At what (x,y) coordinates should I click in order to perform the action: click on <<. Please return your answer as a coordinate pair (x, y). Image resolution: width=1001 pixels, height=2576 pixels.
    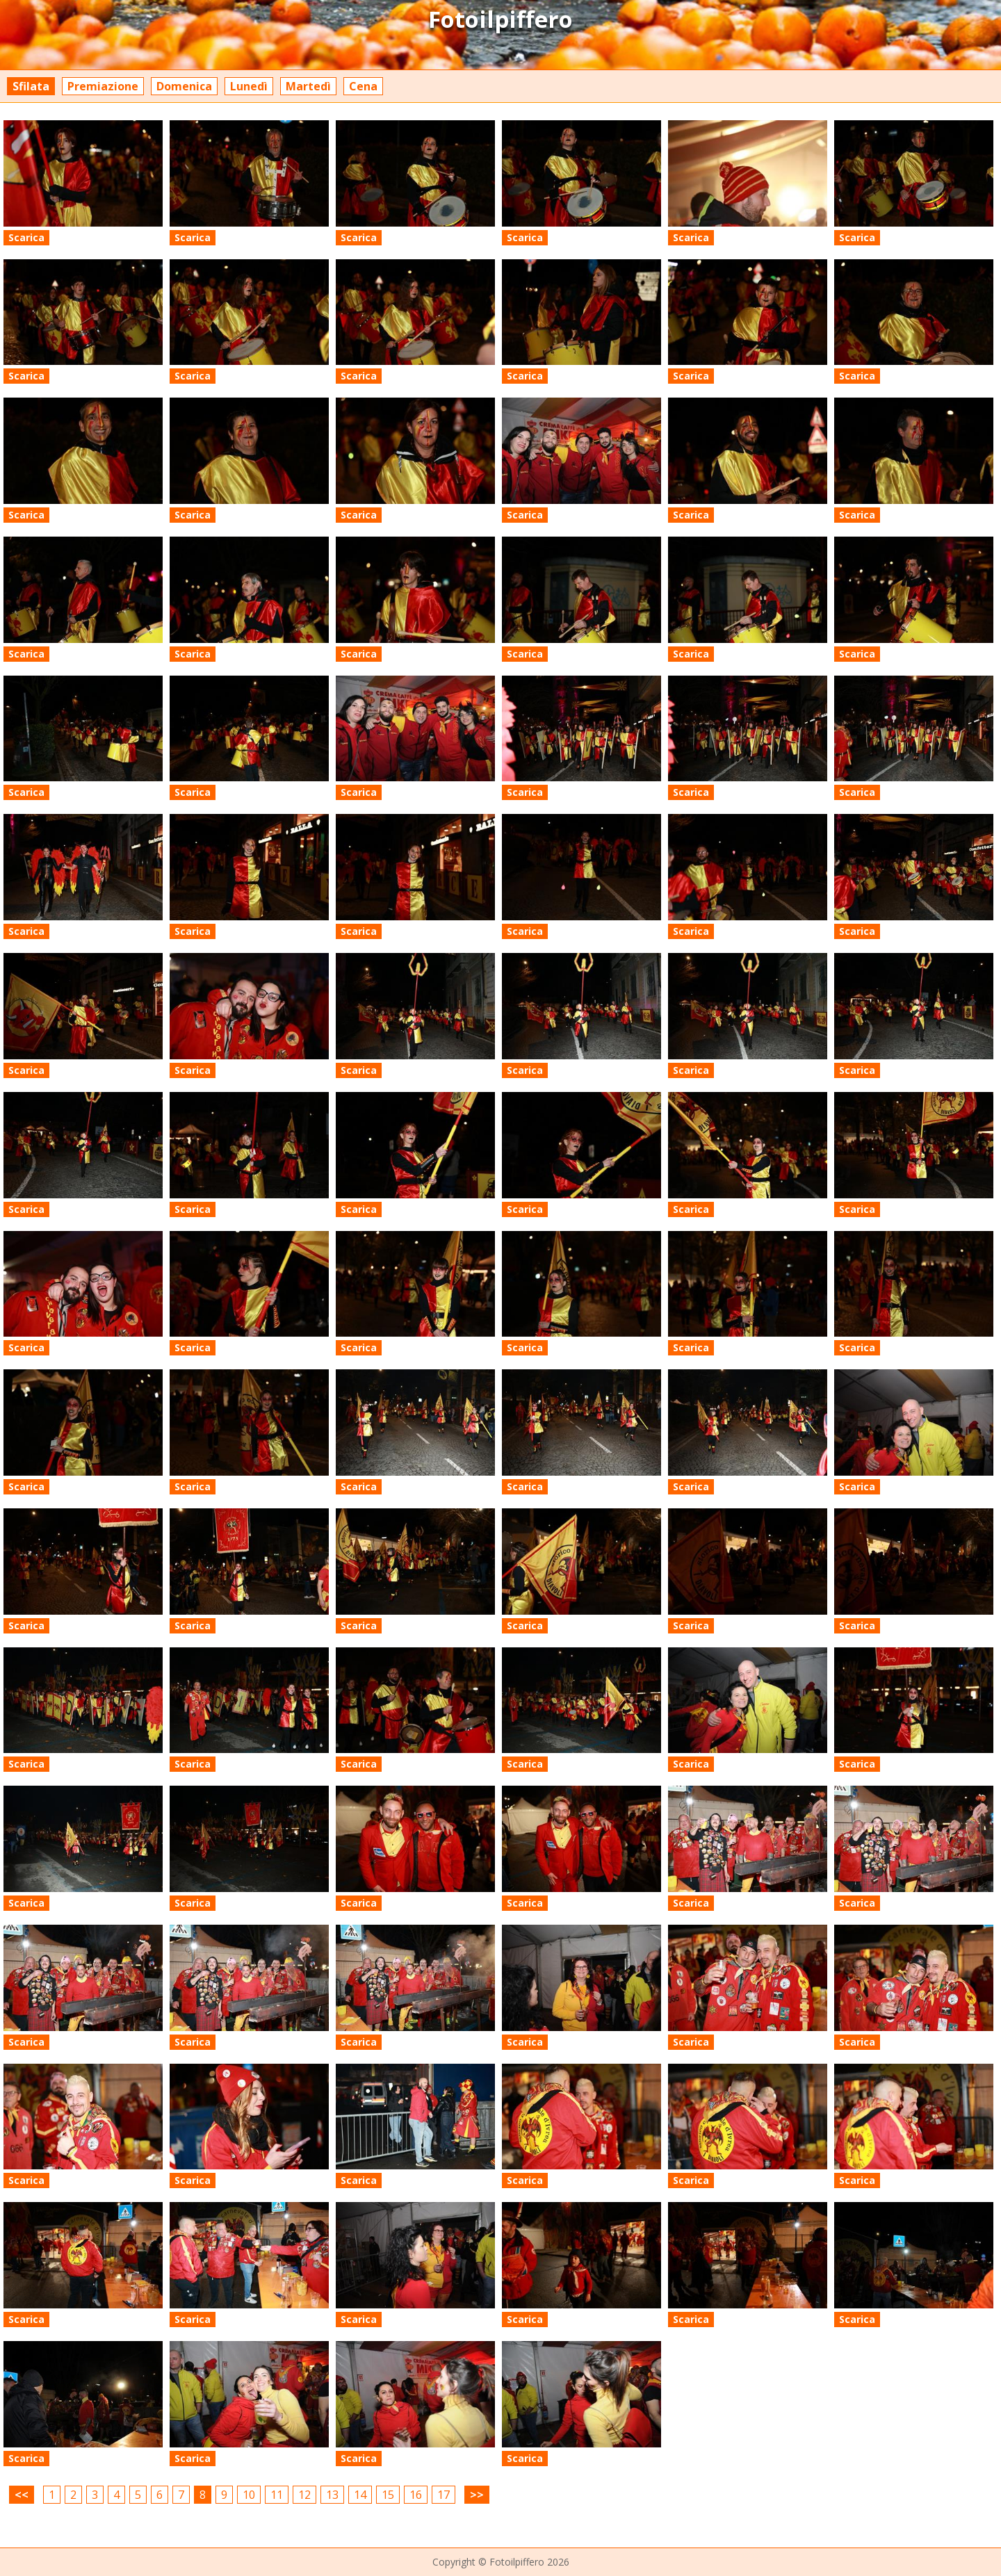
    Looking at the image, I should click on (22, 2494).